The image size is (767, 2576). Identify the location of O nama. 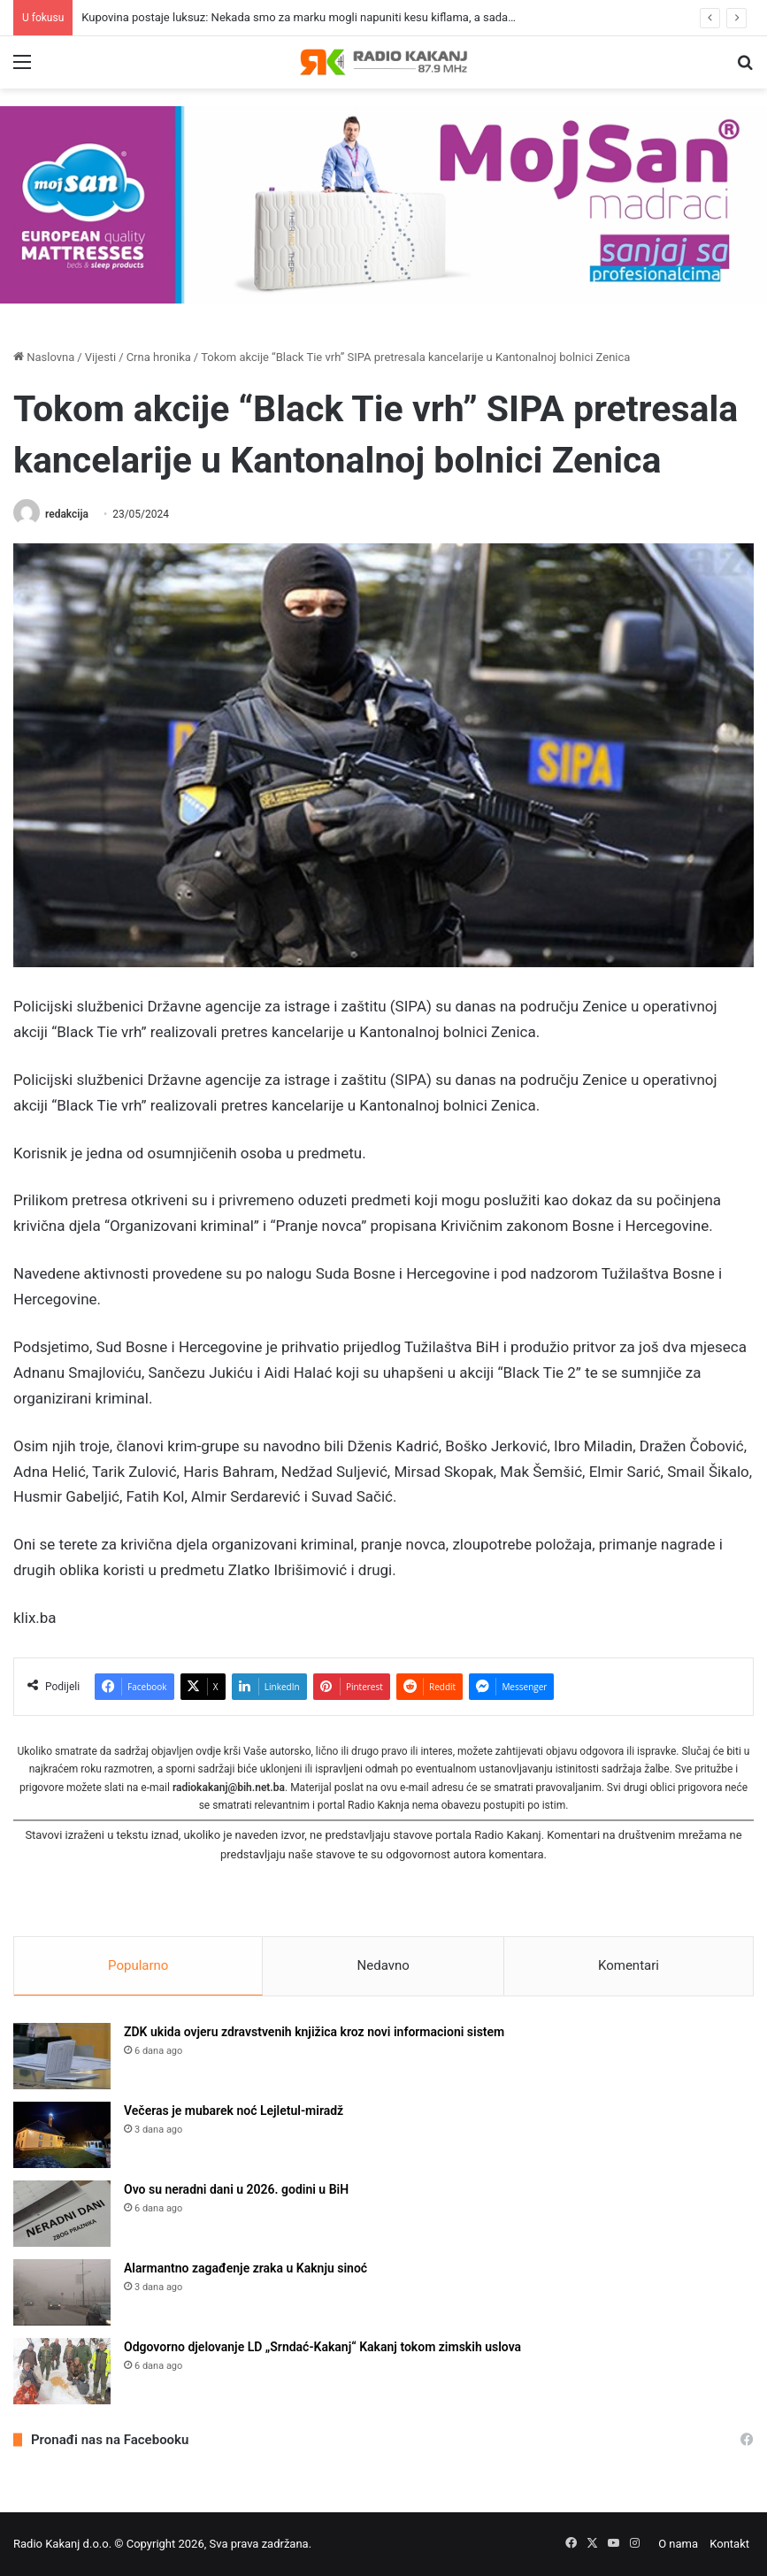
(678, 2543).